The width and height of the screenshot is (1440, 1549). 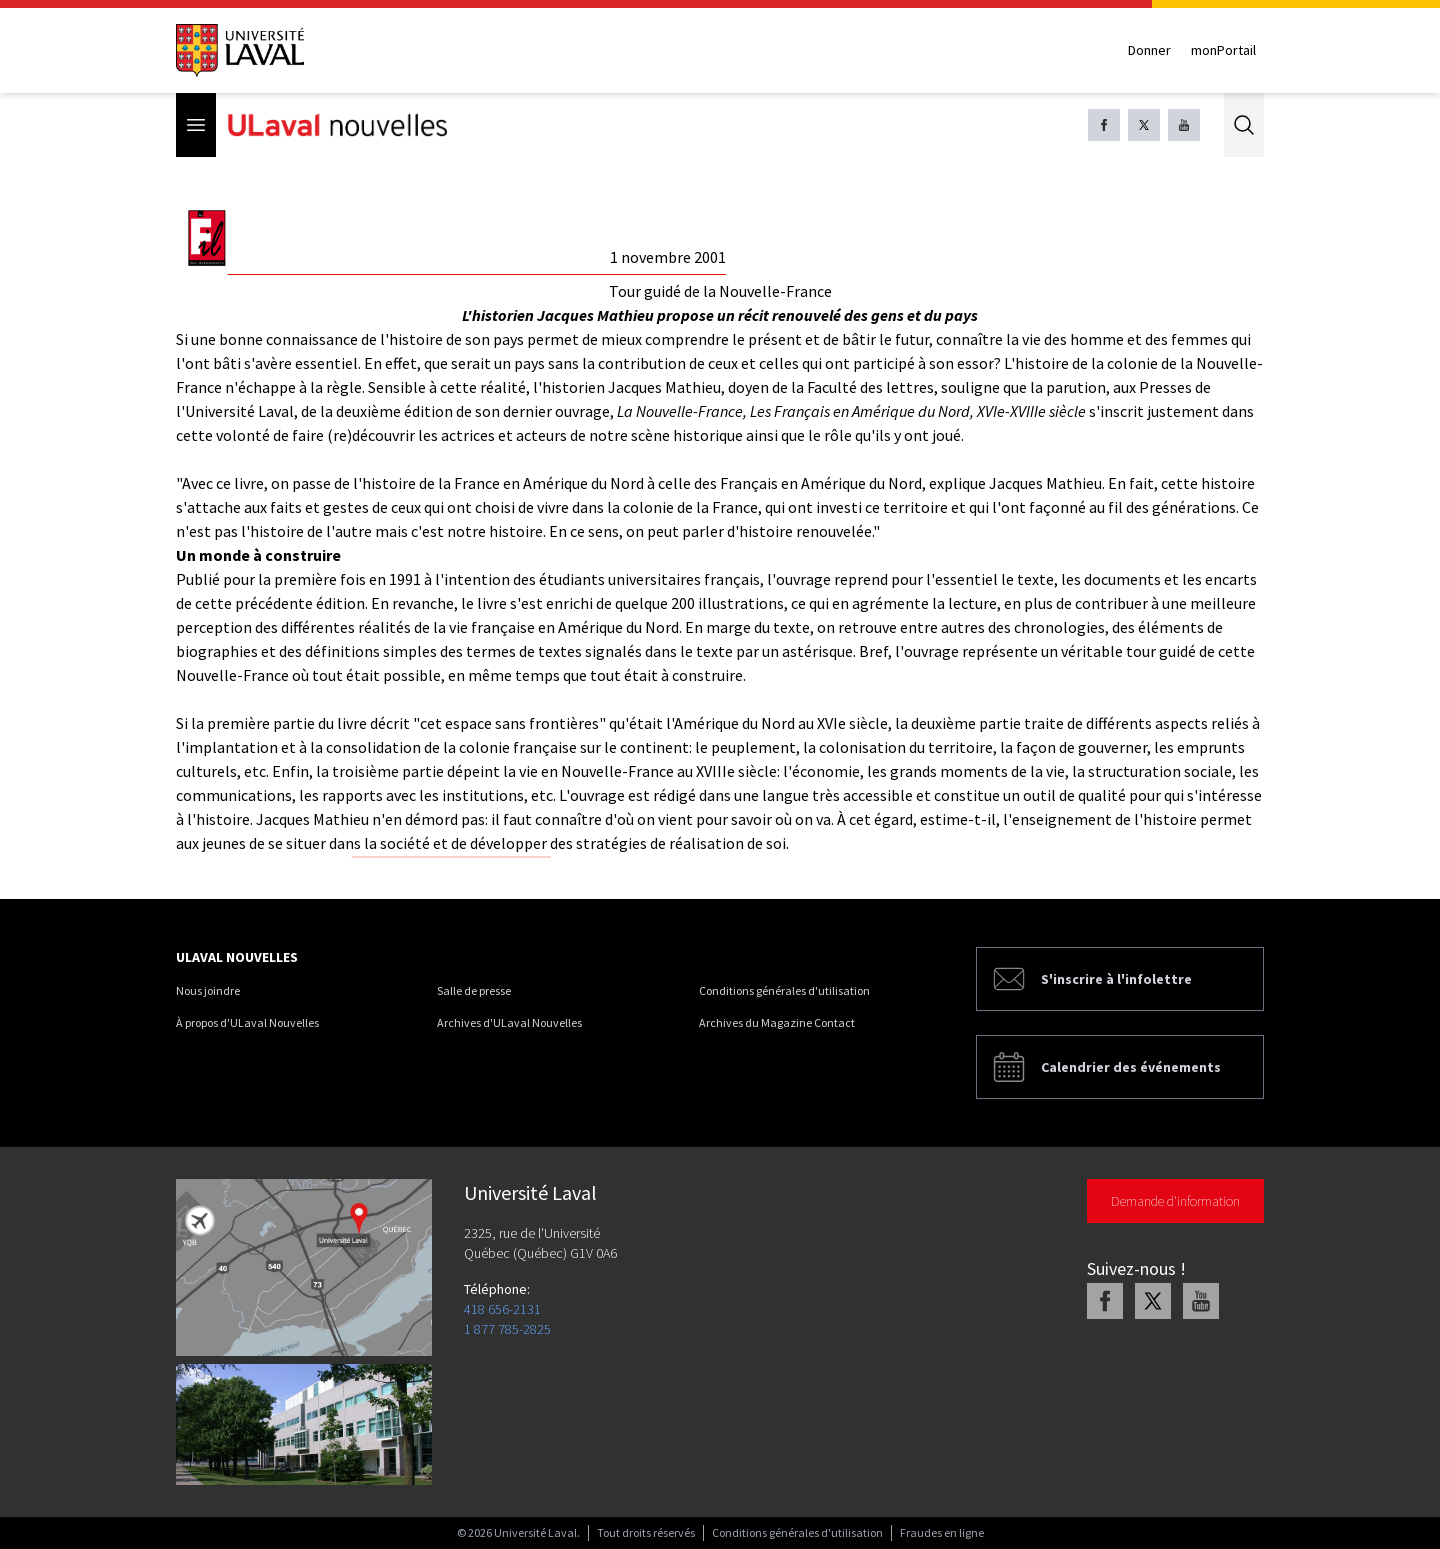 What do you see at coordinates (668, 257) in the screenshot?
I see `1 novembre 2001` at bounding box center [668, 257].